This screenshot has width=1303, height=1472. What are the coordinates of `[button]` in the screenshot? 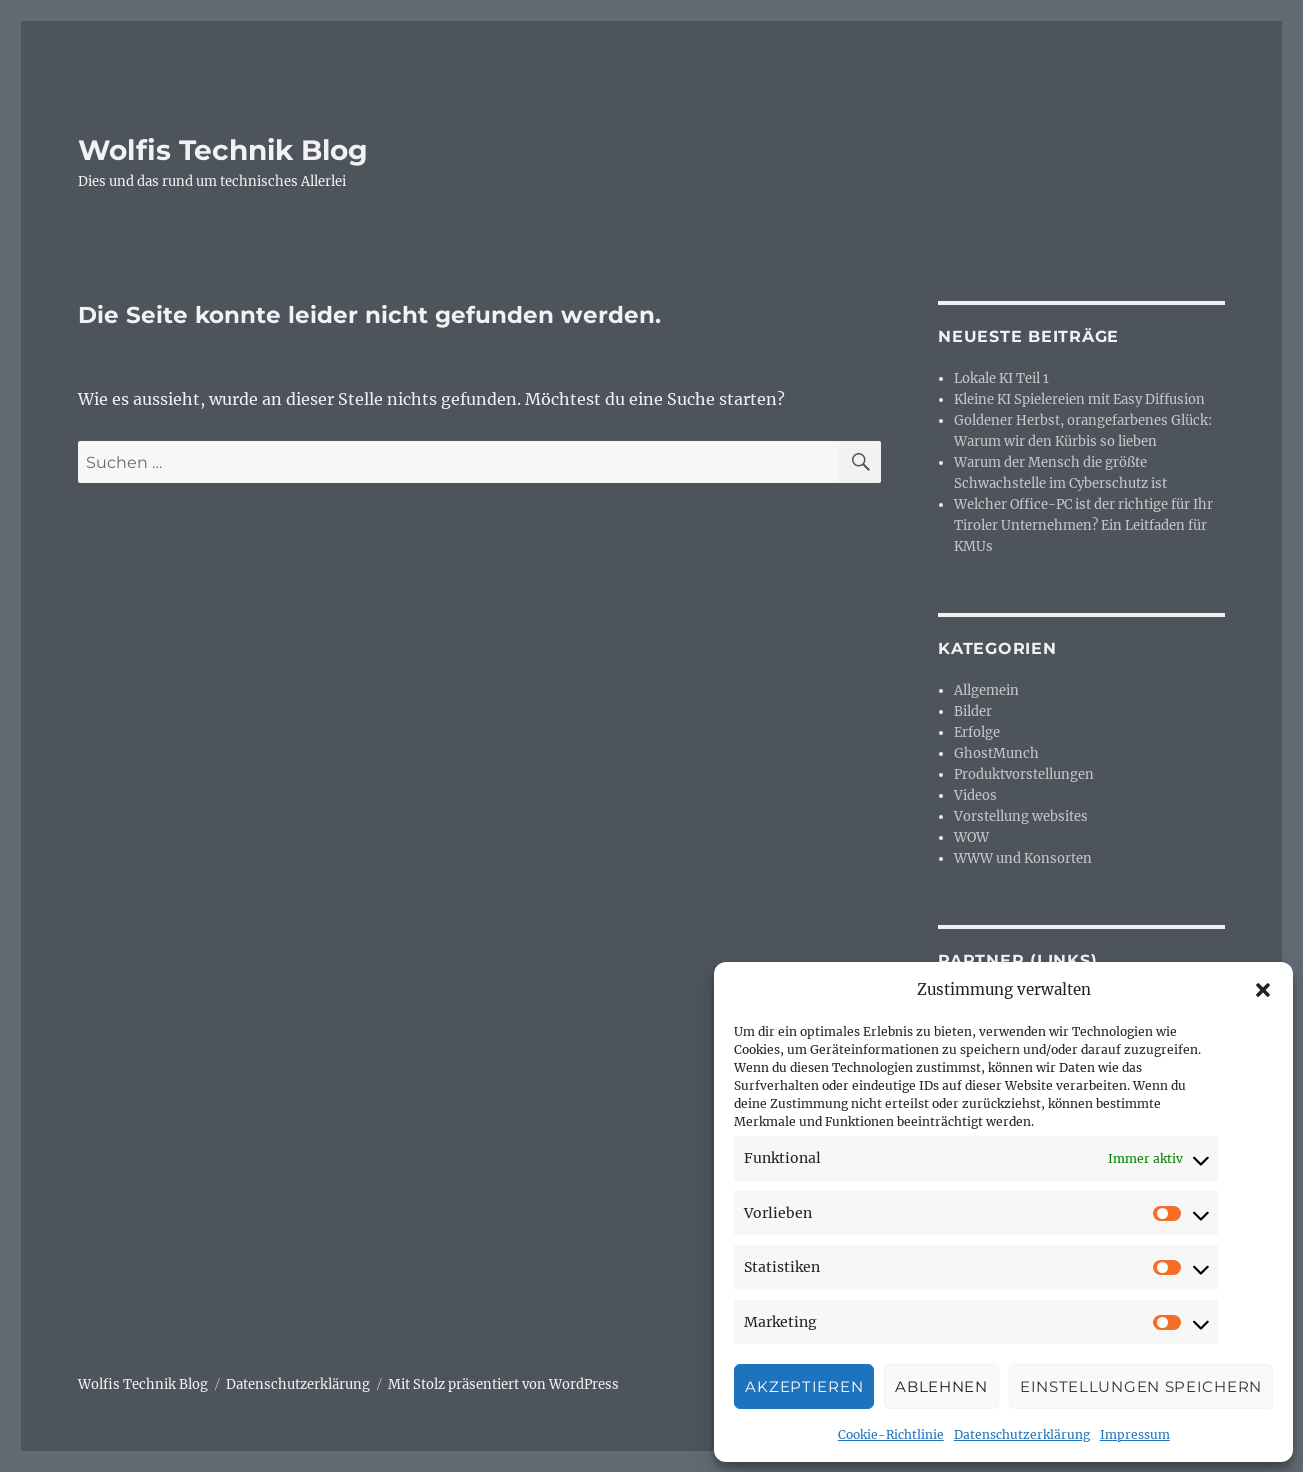 It's located at (1263, 990).